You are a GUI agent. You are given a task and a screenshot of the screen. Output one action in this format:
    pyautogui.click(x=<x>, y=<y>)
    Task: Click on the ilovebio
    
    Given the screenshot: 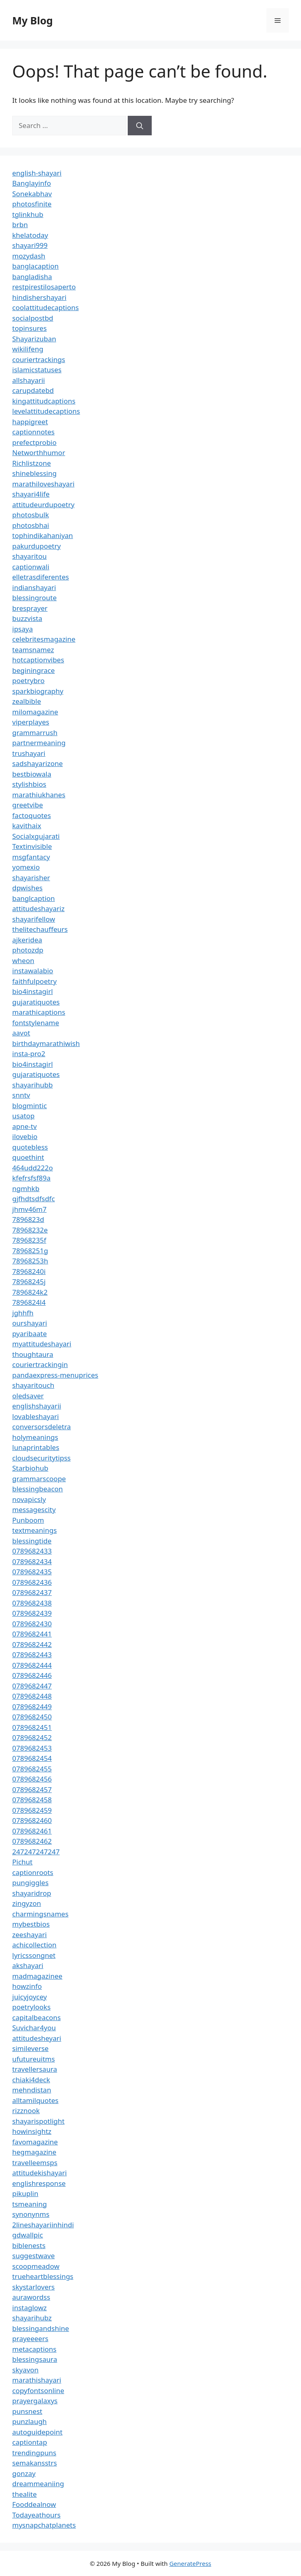 What is the action you would take?
    pyautogui.click(x=24, y=1136)
    